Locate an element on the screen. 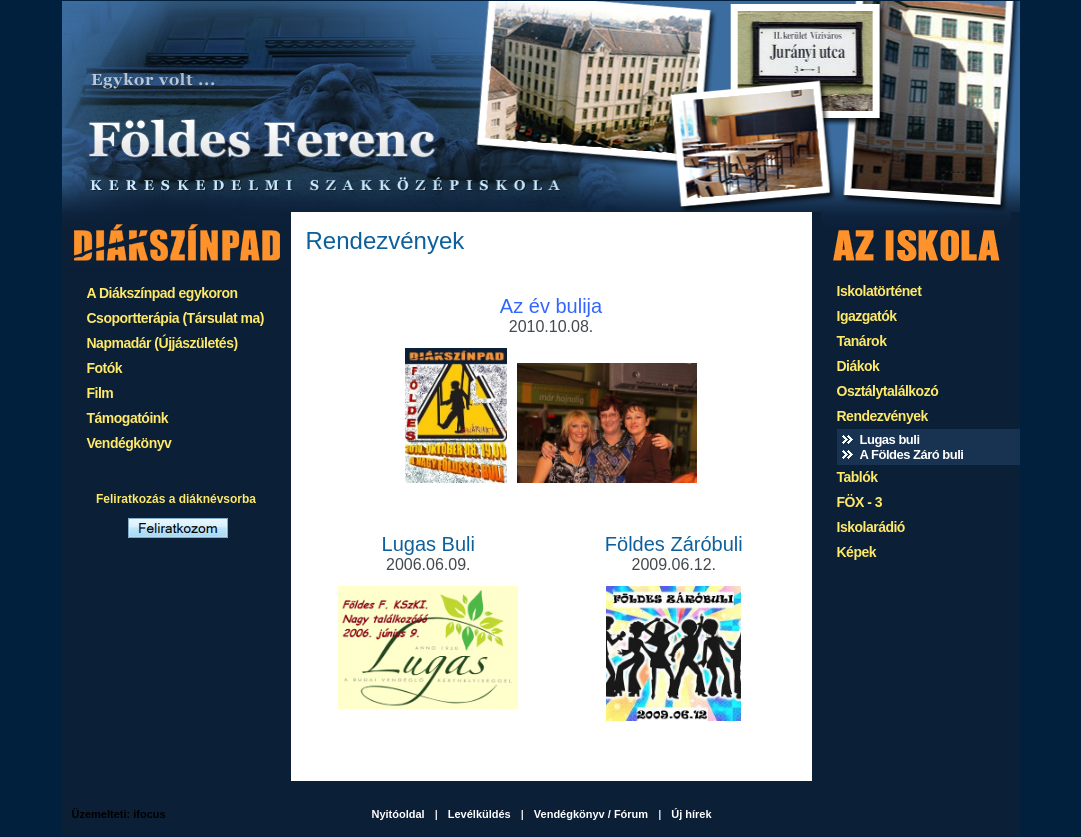 This screenshot has height=837, width=1081. A Földes Záró buli is located at coordinates (912, 454).